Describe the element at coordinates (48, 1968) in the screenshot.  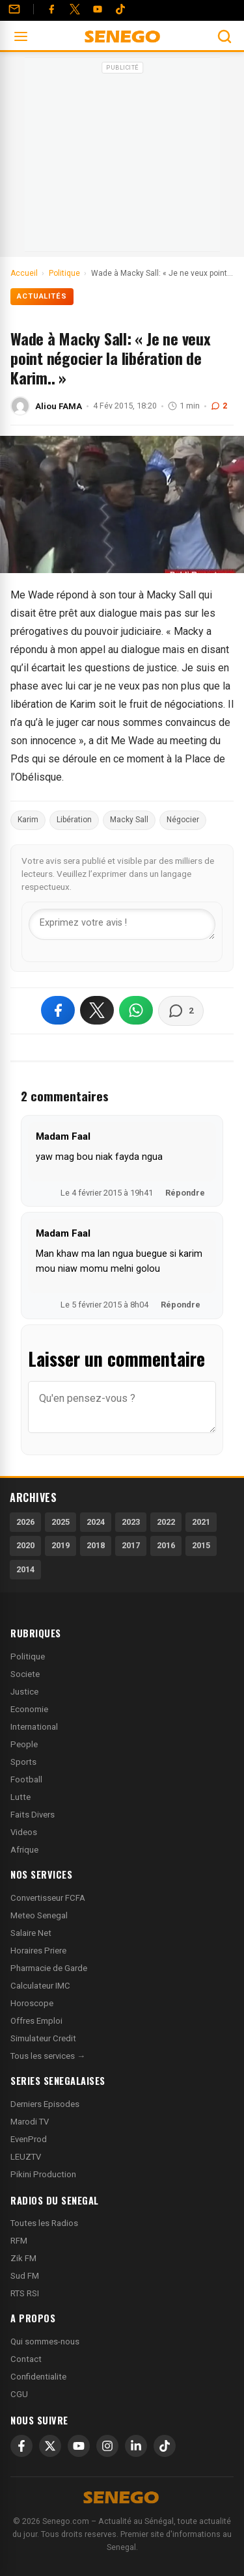
I see `Pharmacie de Garde` at that location.